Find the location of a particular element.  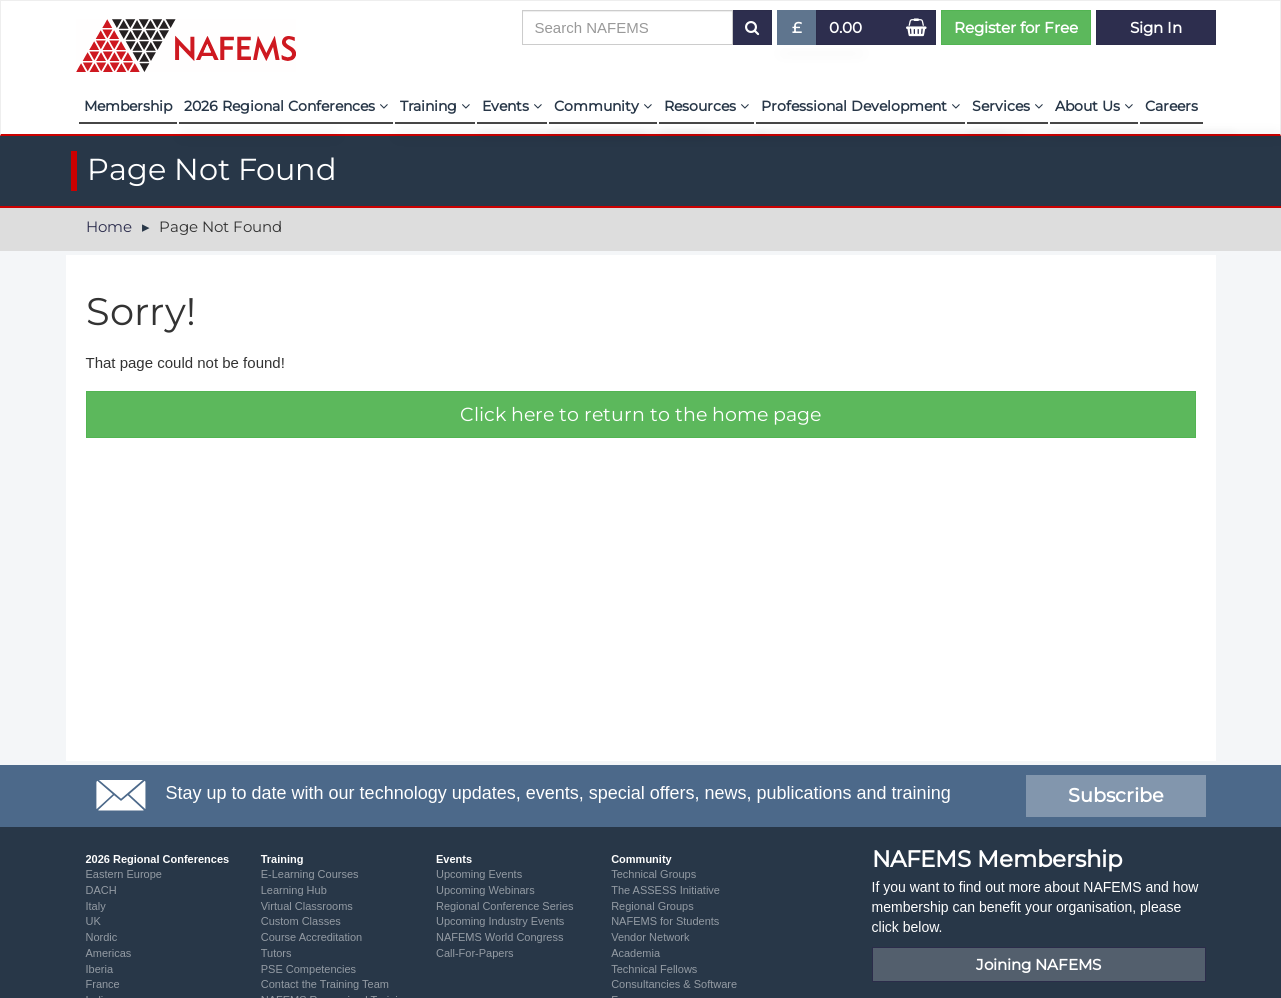

Training is located at coordinates (435, 106).